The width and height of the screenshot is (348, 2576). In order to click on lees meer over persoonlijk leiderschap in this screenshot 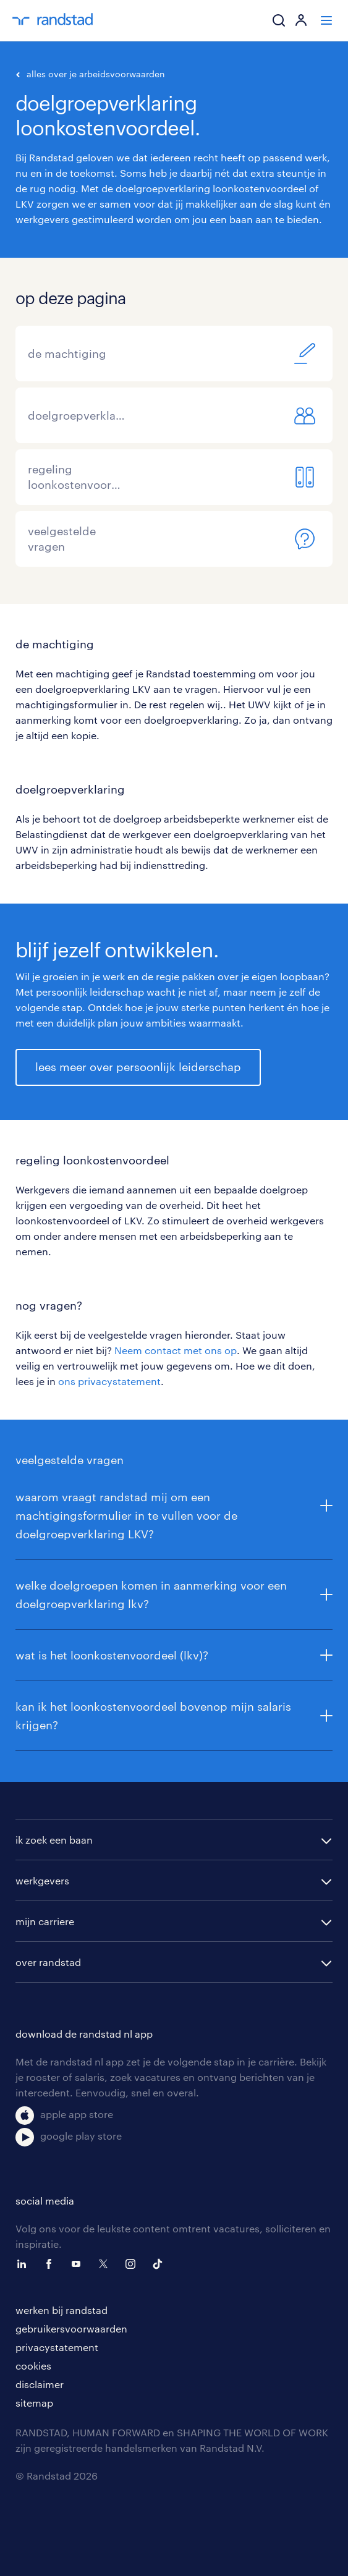, I will do `click(138, 1067)`.